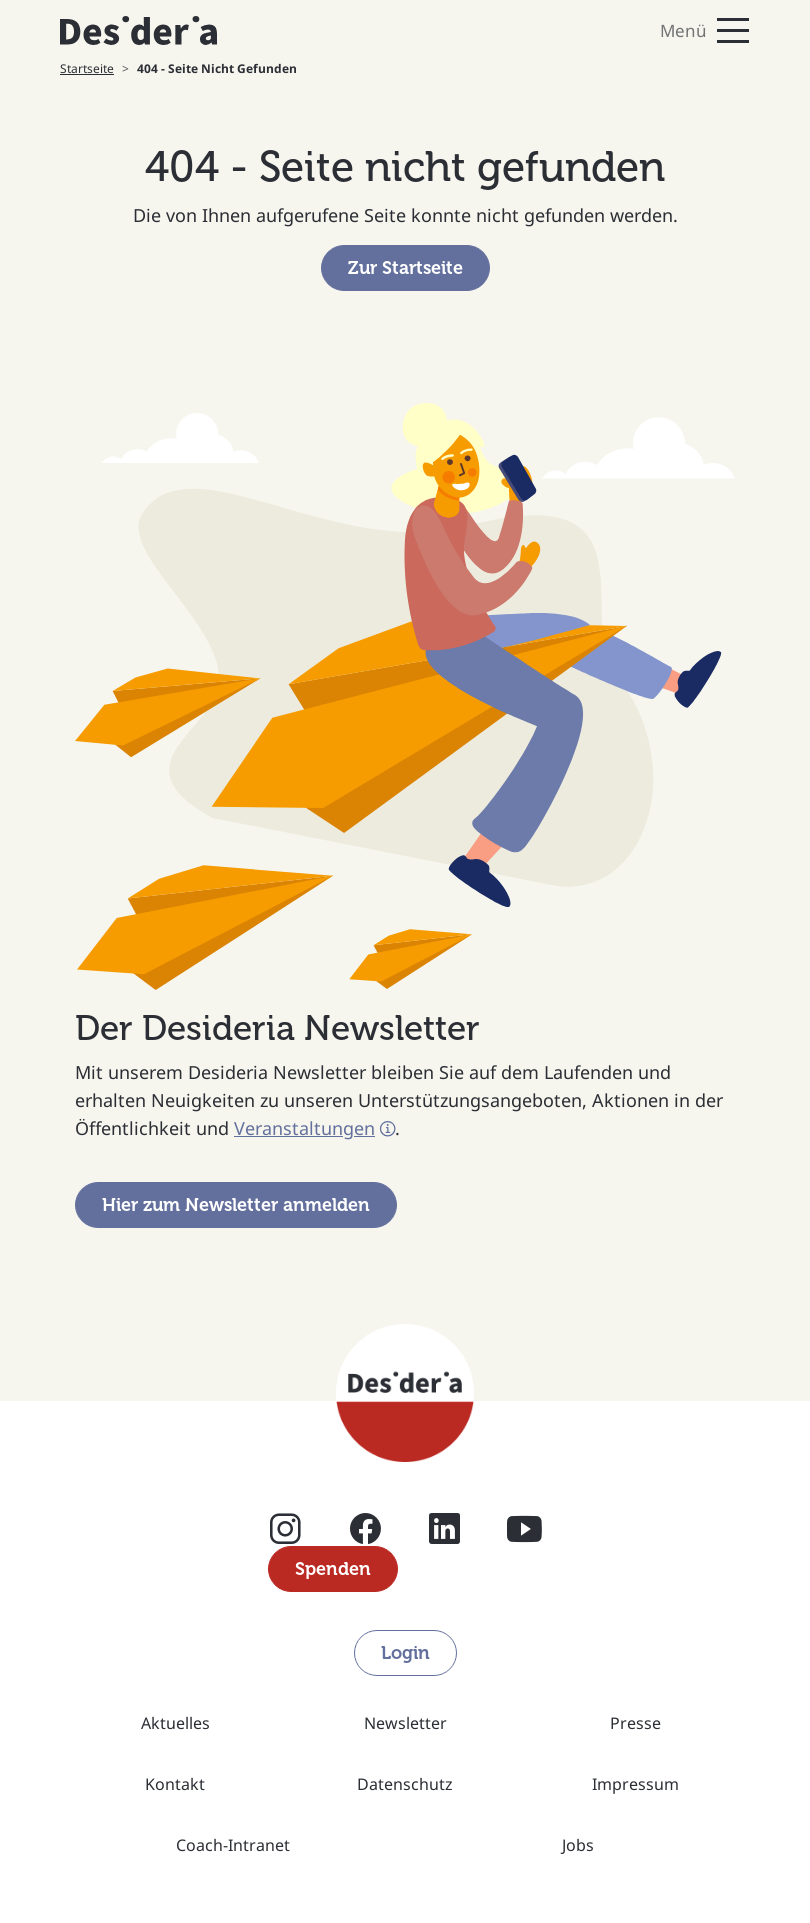  I want to click on Coach-Intranet, so click(233, 1845).